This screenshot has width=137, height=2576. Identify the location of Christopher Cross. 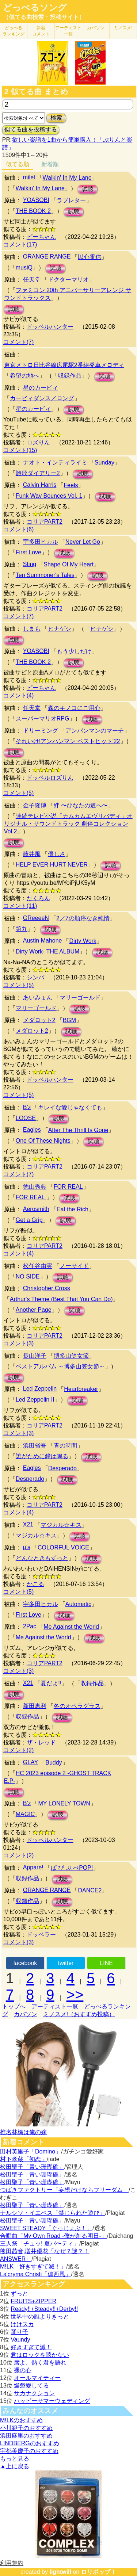
(46, 1288).